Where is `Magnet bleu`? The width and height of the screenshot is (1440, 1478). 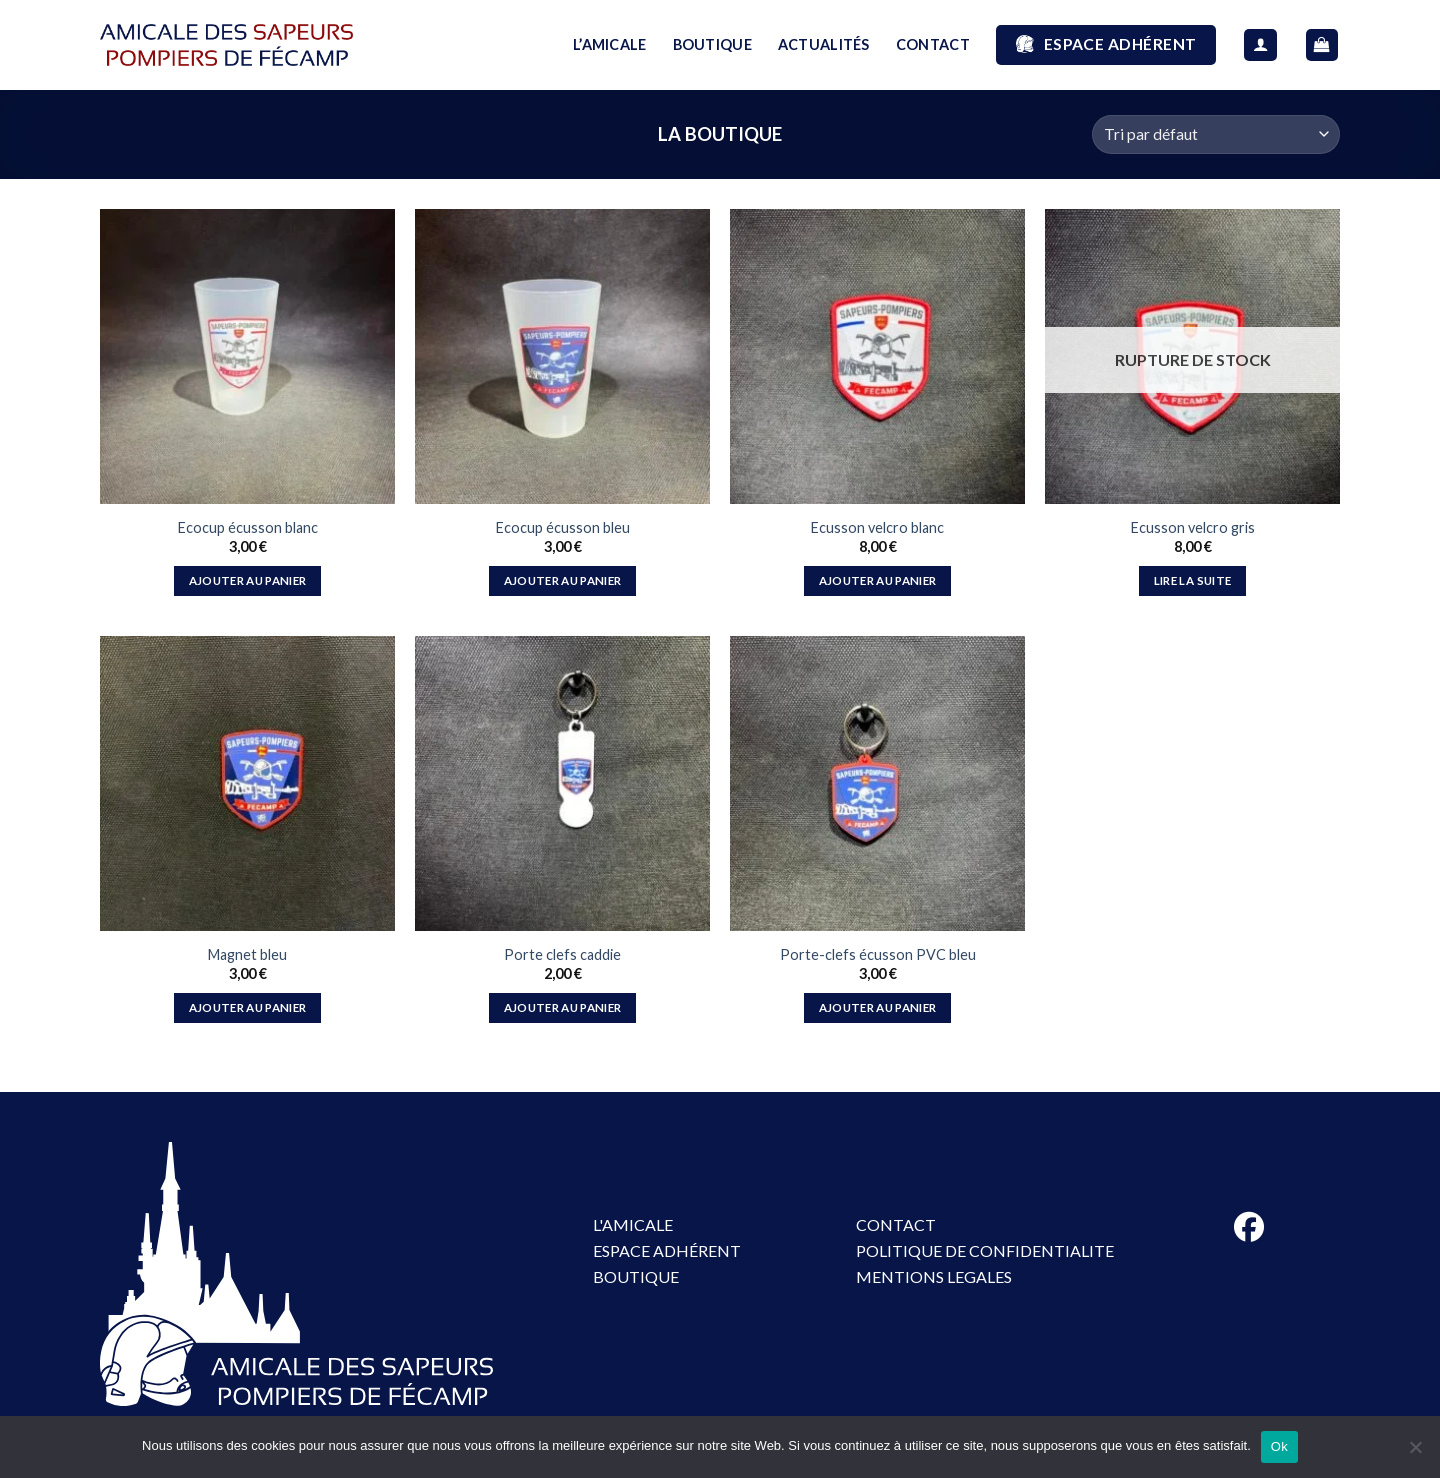
Magnet bleu is located at coordinates (247, 954).